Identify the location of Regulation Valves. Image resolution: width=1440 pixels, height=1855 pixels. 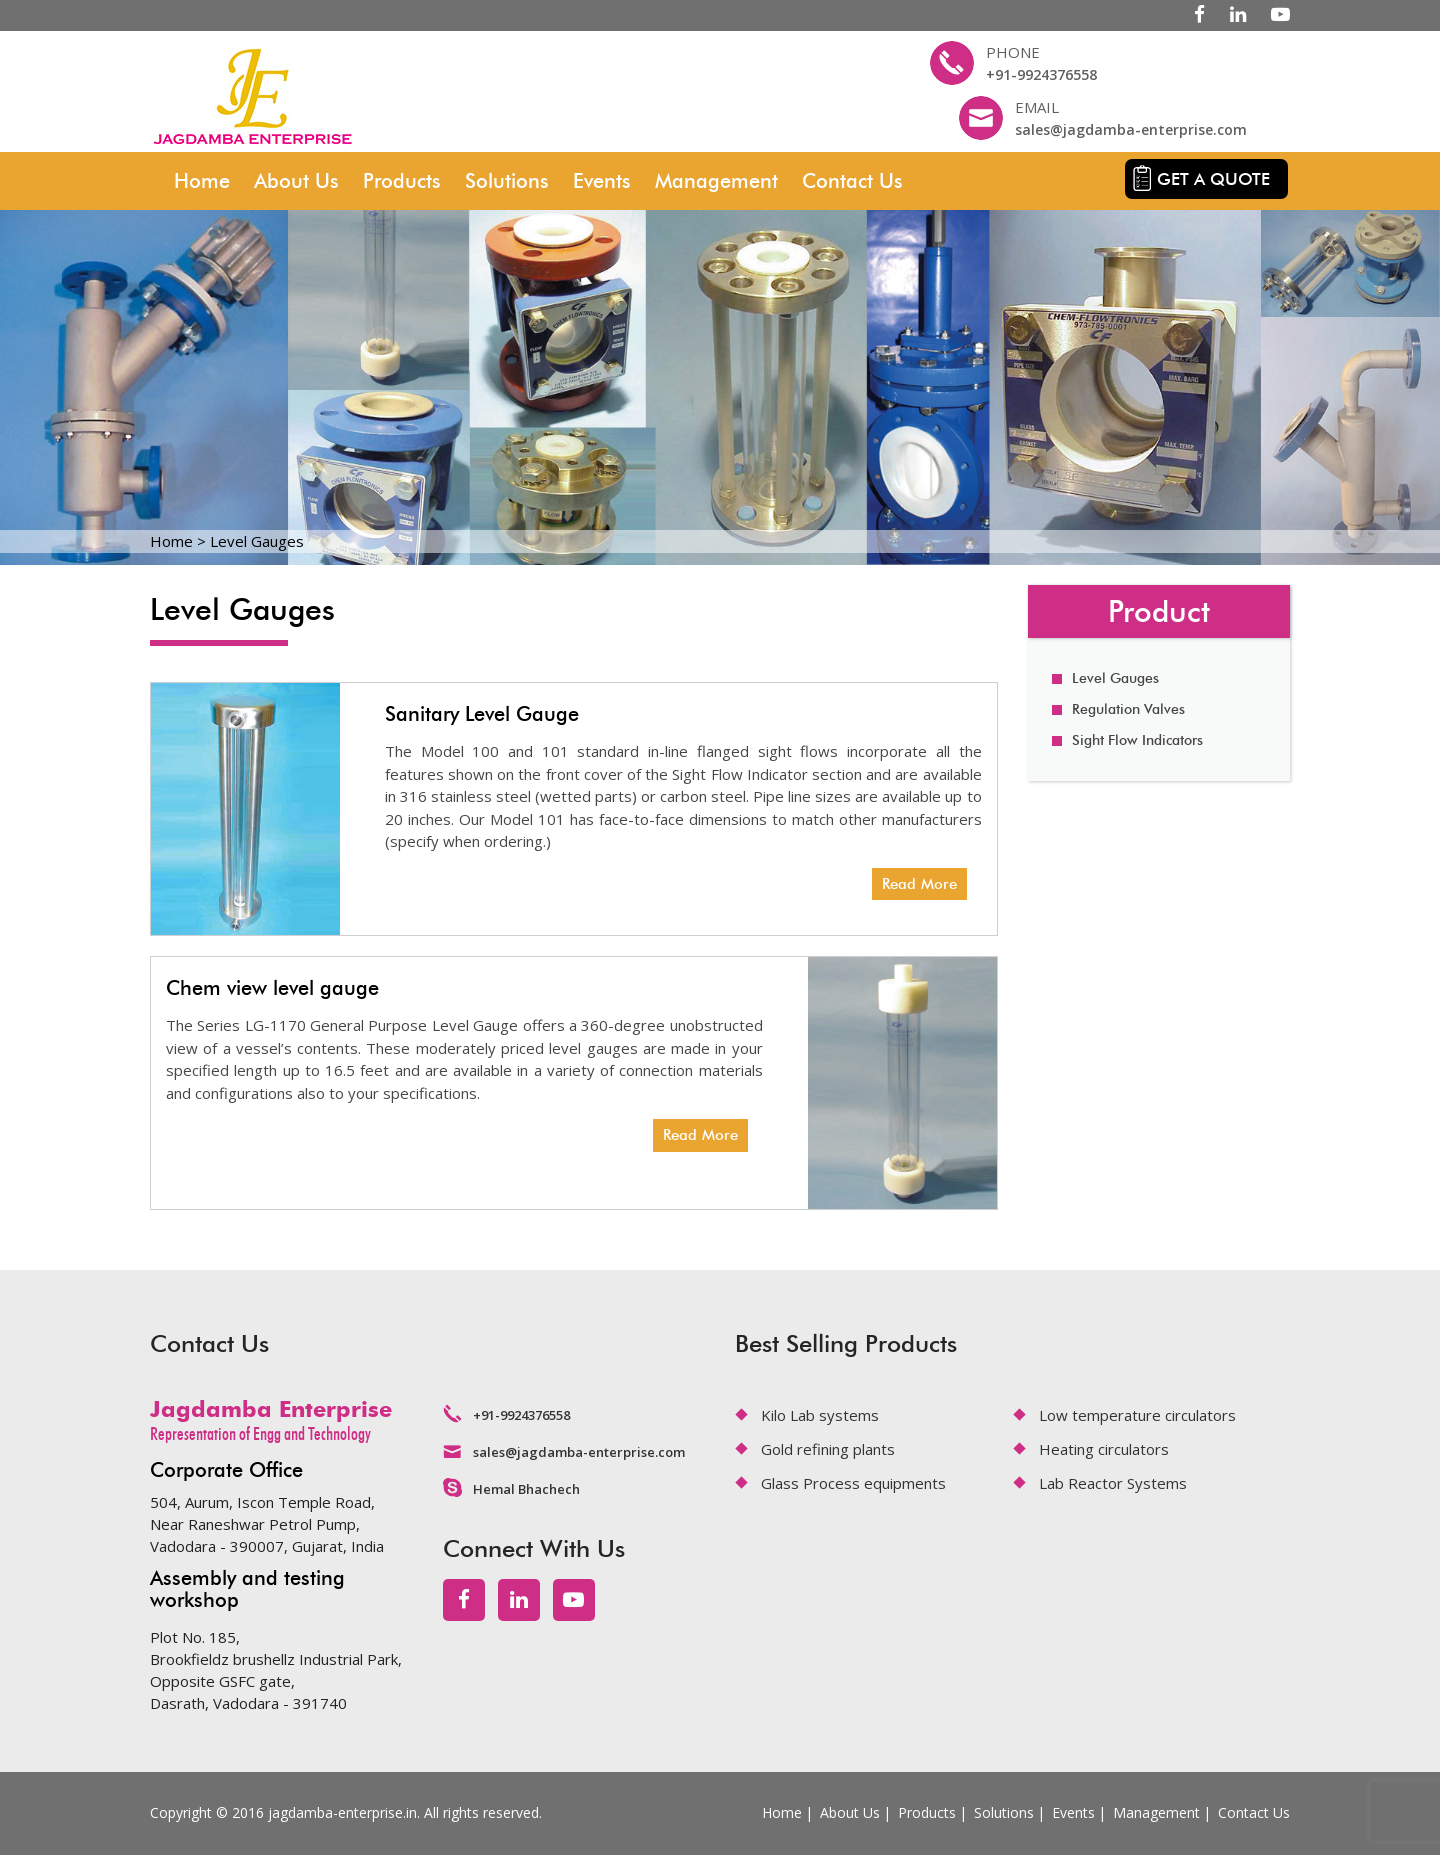
(1128, 709).